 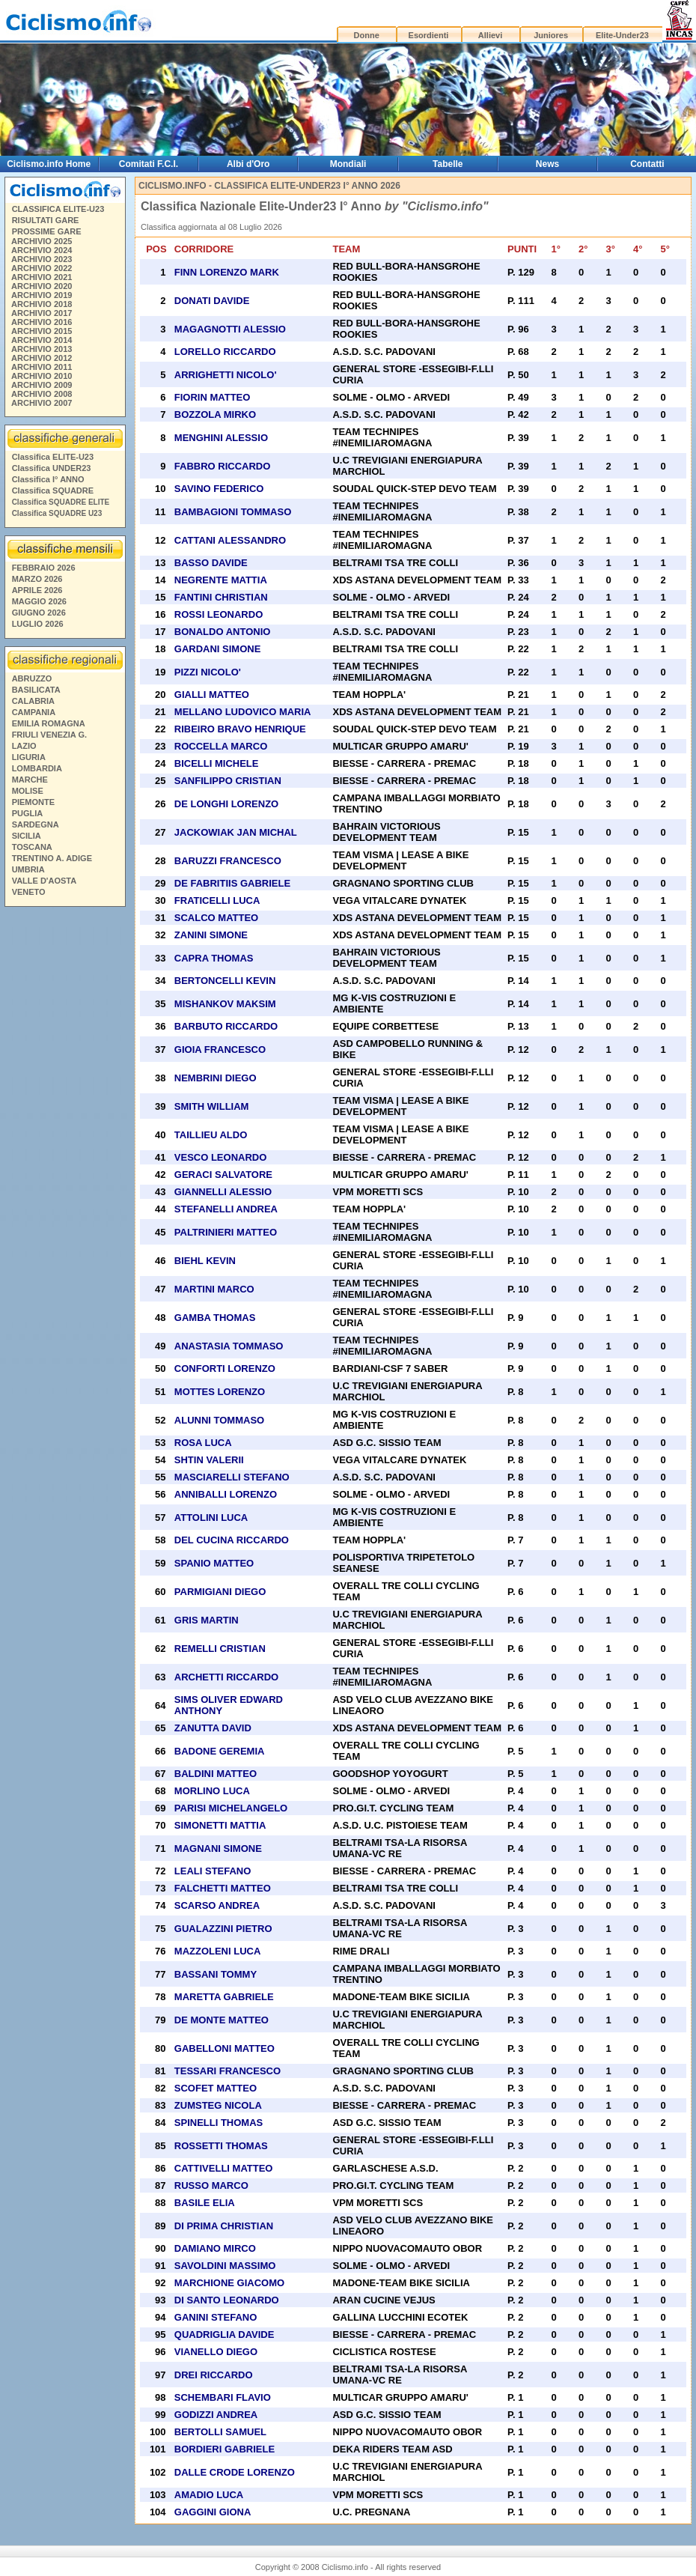 What do you see at coordinates (61, 502) in the screenshot?
I see `Classifica SQUADRE ELITE` at bounding box center [61, 502].